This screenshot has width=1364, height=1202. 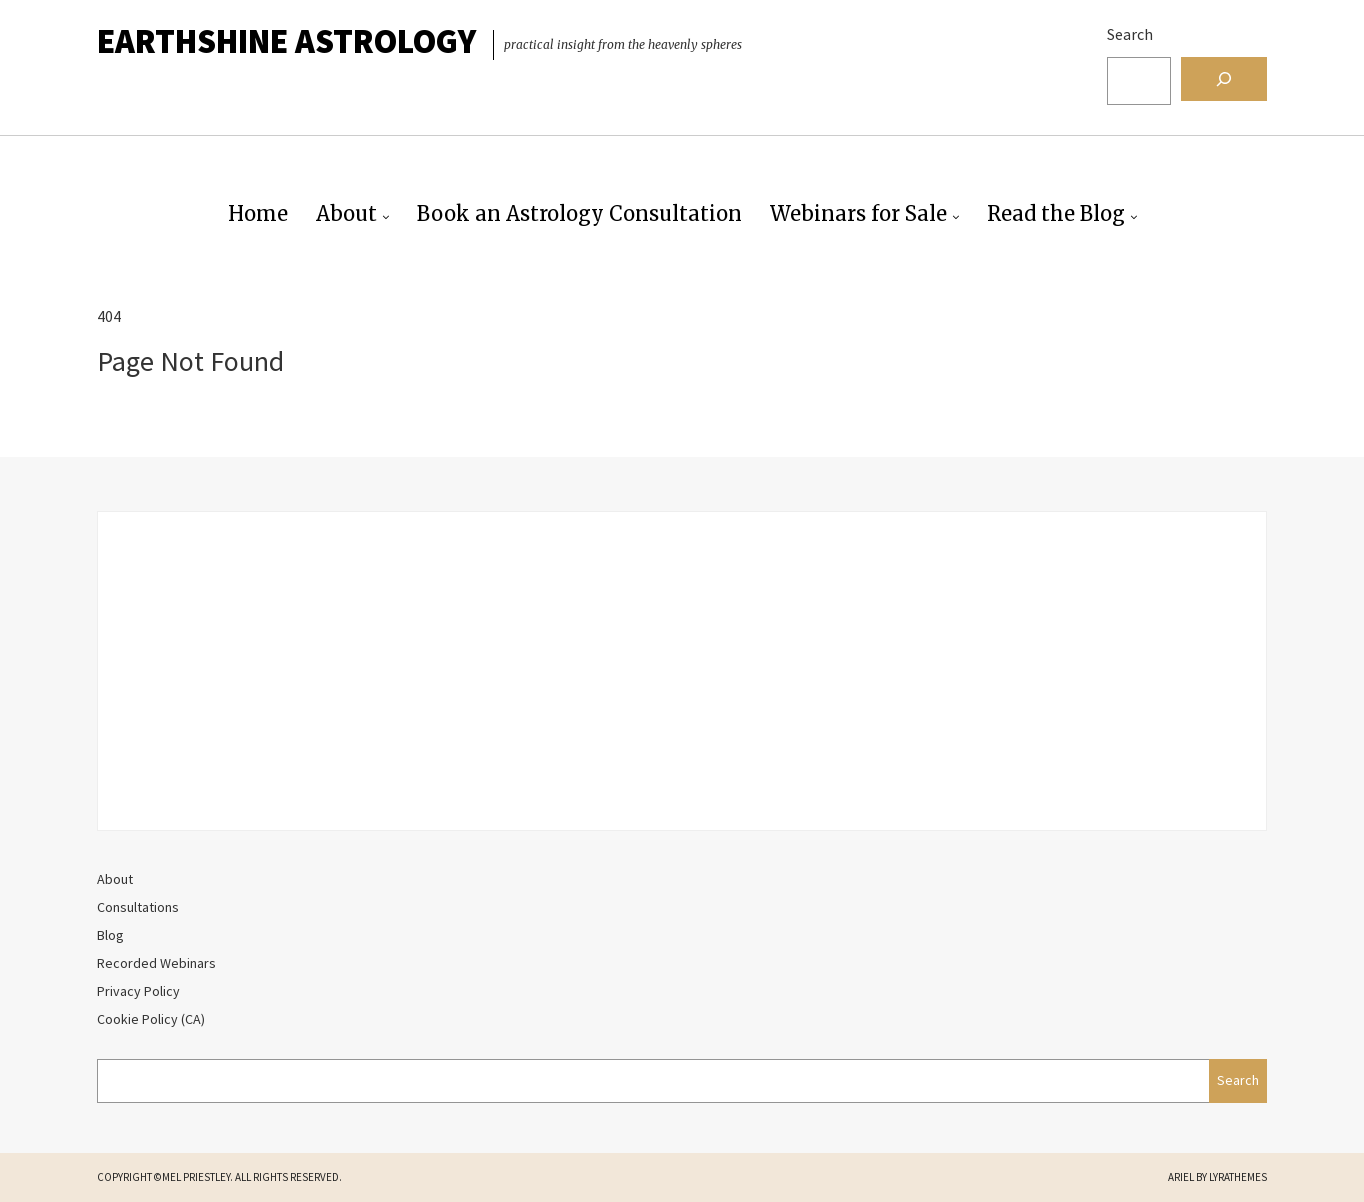 What do you see at coordinates (1130, 34) in the screenshot?
I see `Search` at bounding box center [1130, 34].